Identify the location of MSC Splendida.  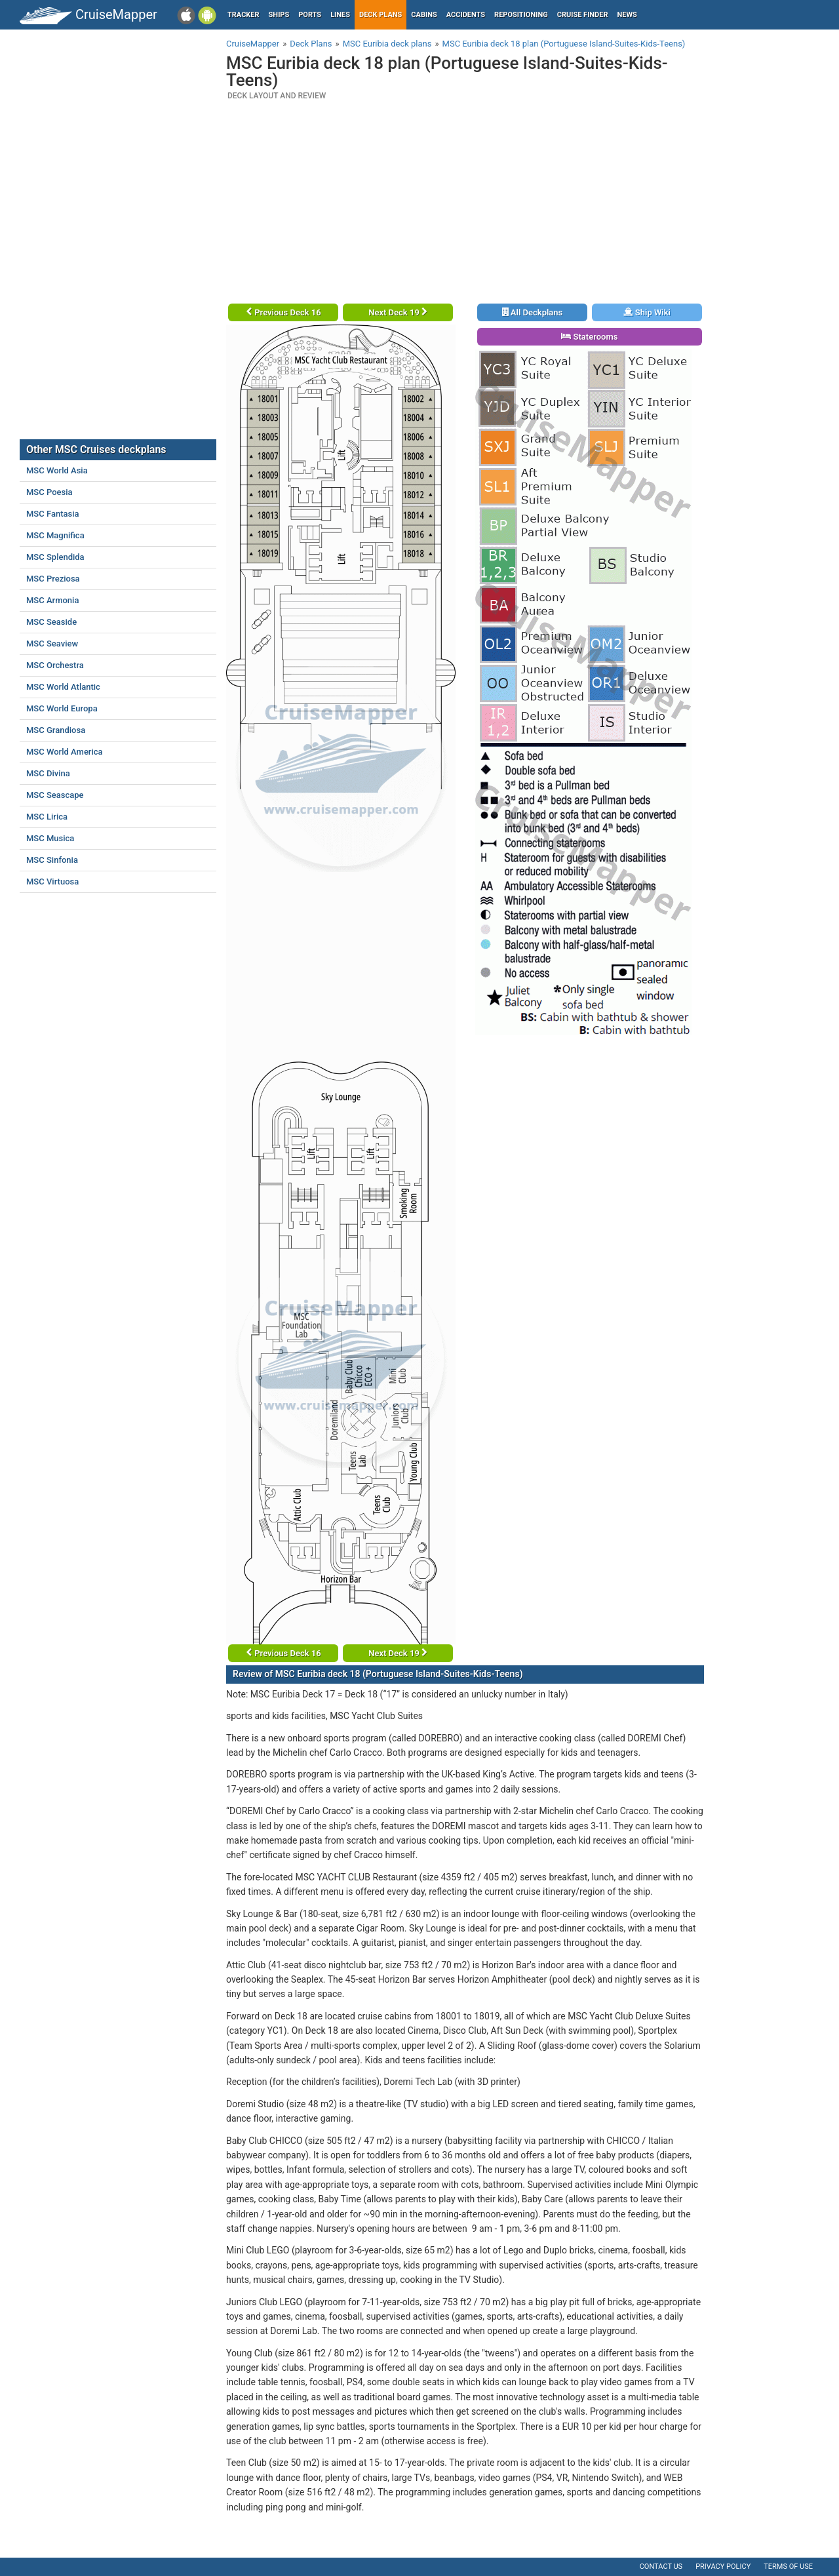
(55, 557).